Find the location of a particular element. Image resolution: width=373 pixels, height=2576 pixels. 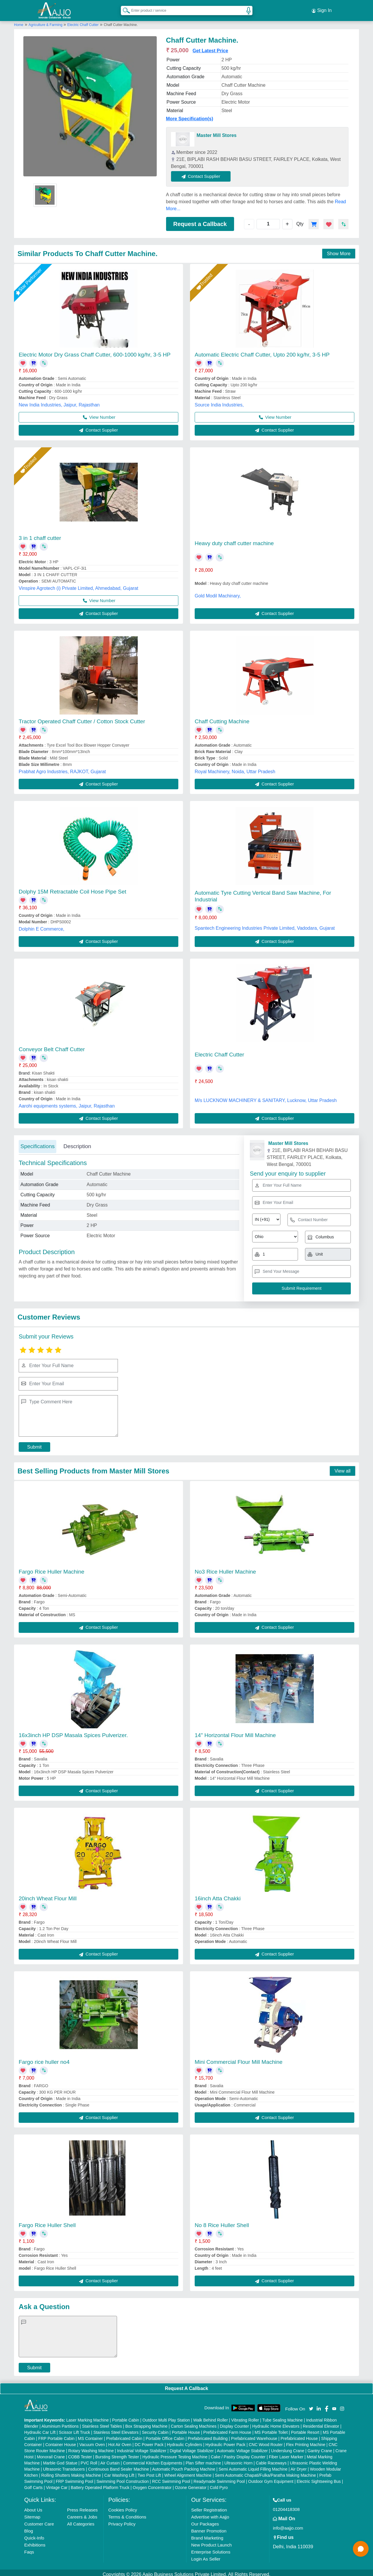

Vacuum Oven is located at coordinates (92, 2441).